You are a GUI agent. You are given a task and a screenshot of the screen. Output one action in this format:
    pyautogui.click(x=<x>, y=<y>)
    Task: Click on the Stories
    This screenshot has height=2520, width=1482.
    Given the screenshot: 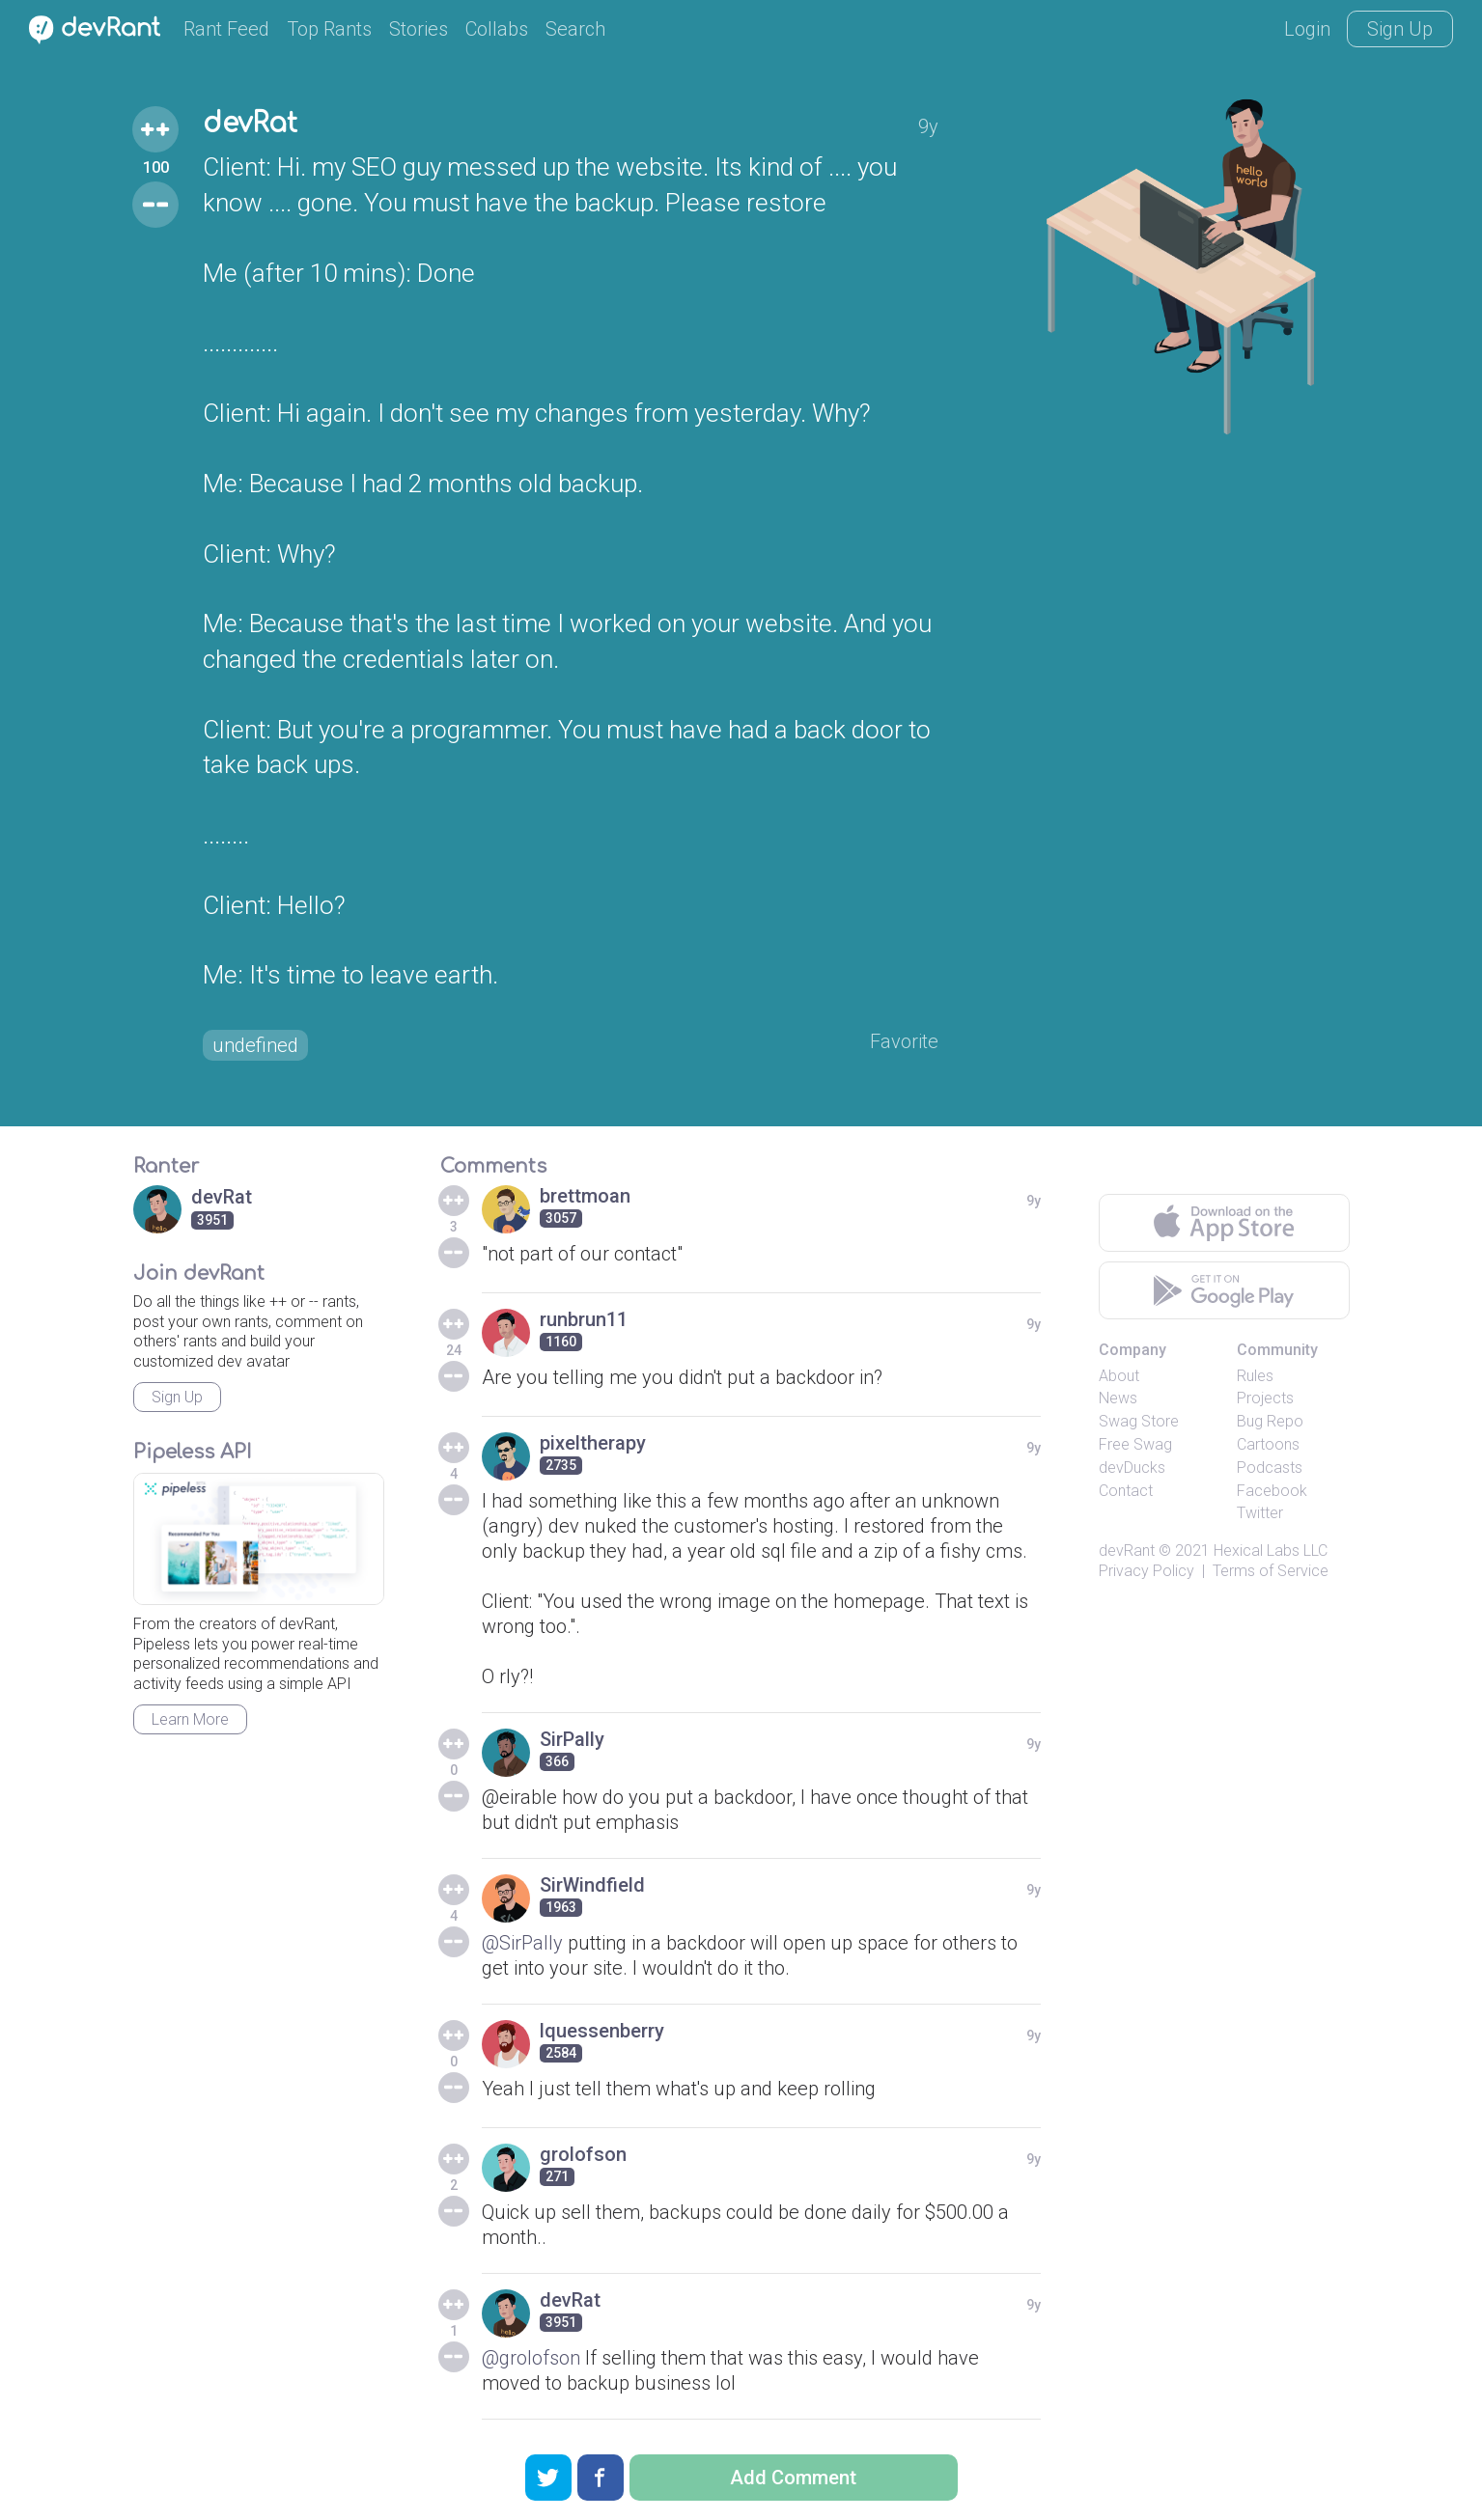 What is the action you would take?
    pyautogui.click(x=418, y=29)
    